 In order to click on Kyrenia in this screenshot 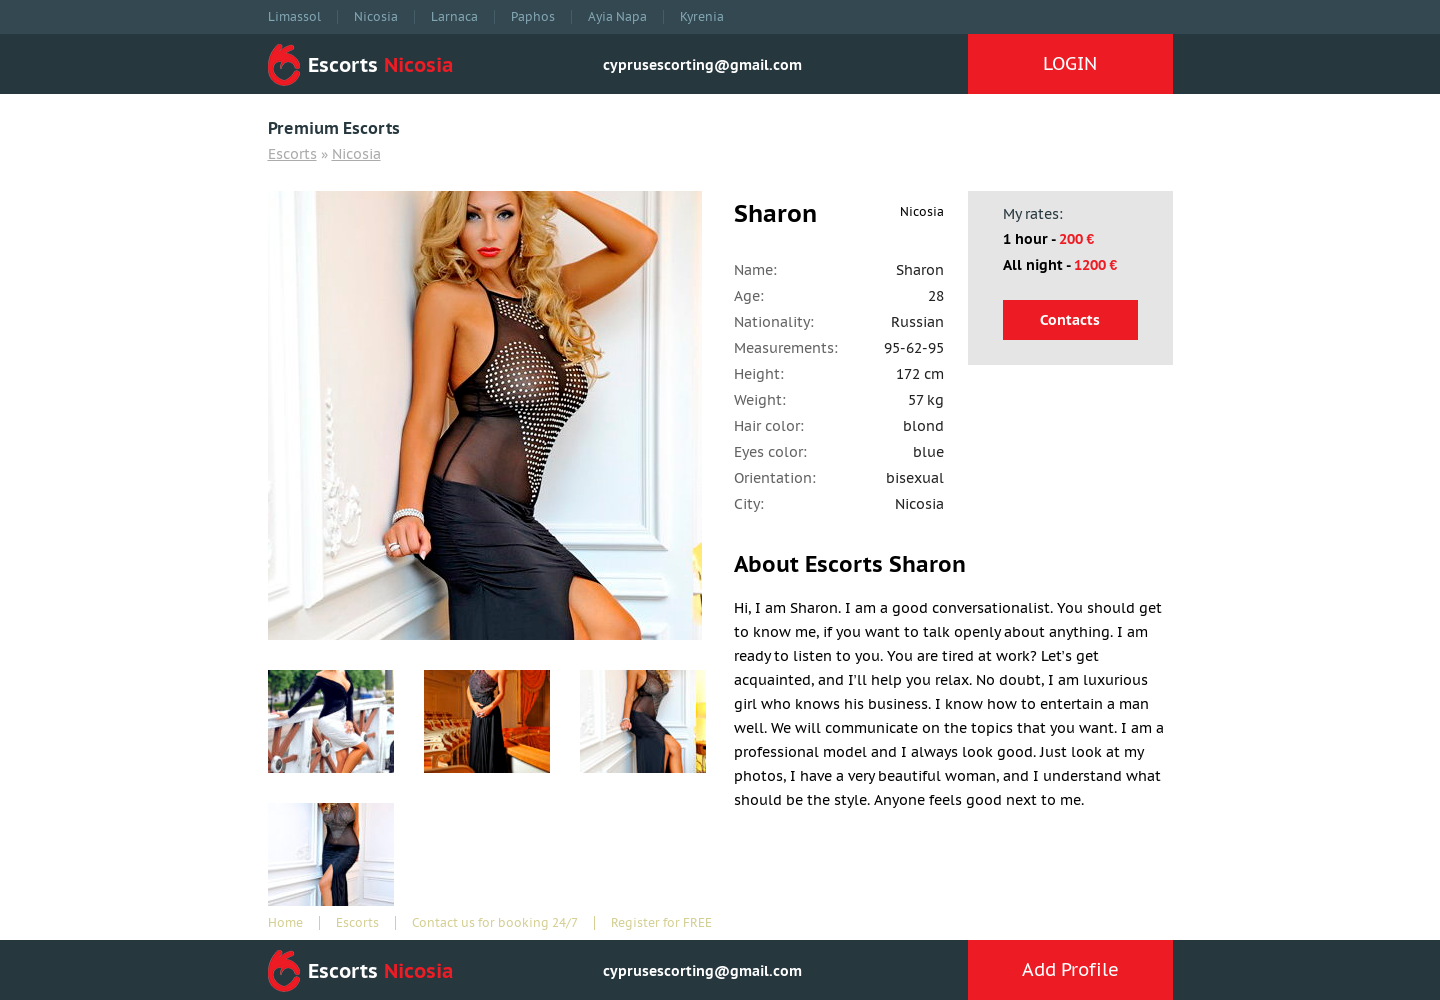, I will do `click(702, 17)`.